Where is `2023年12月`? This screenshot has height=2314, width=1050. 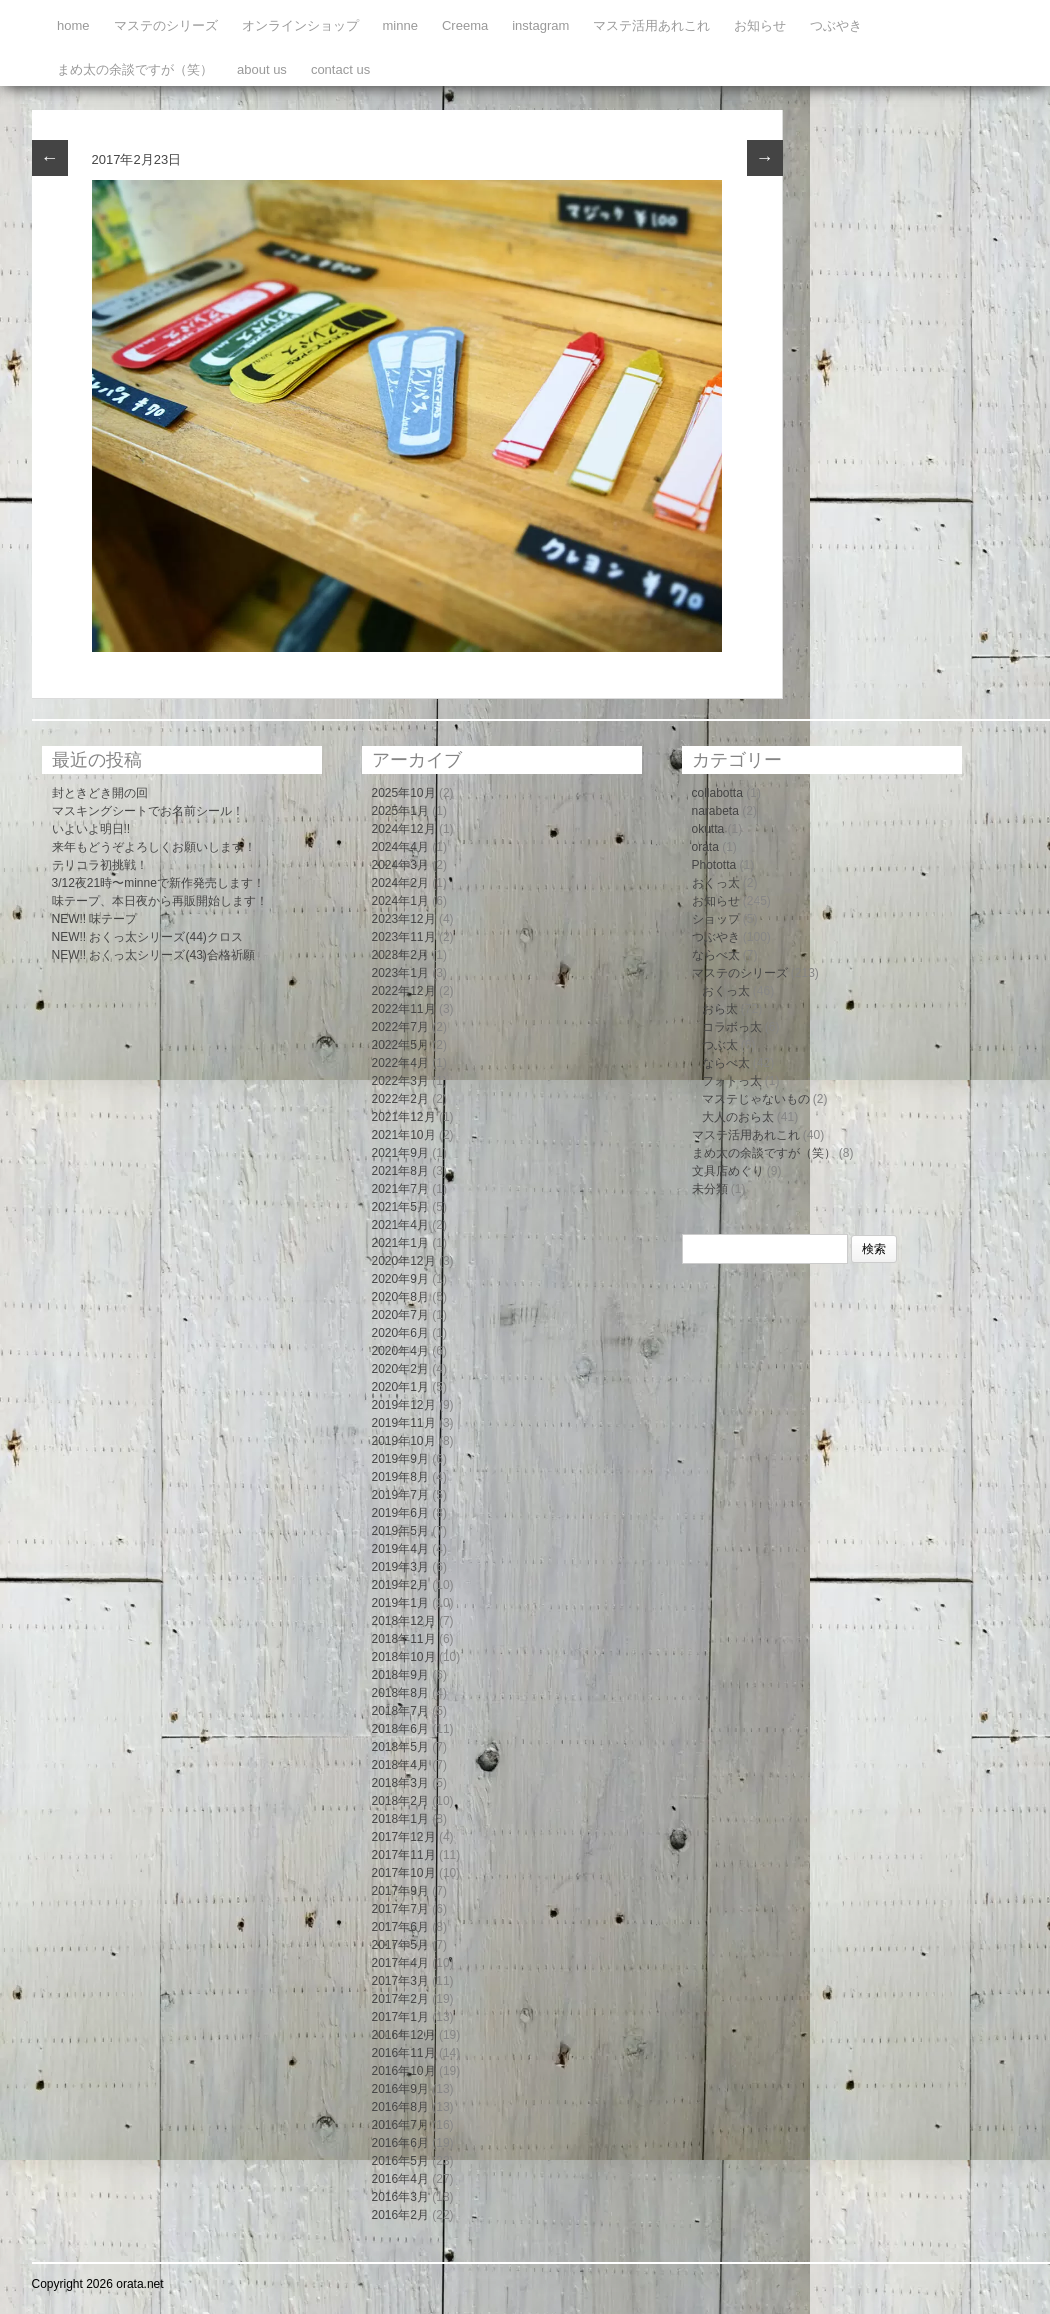
2023年12月 is located at coordinates (404, 919).